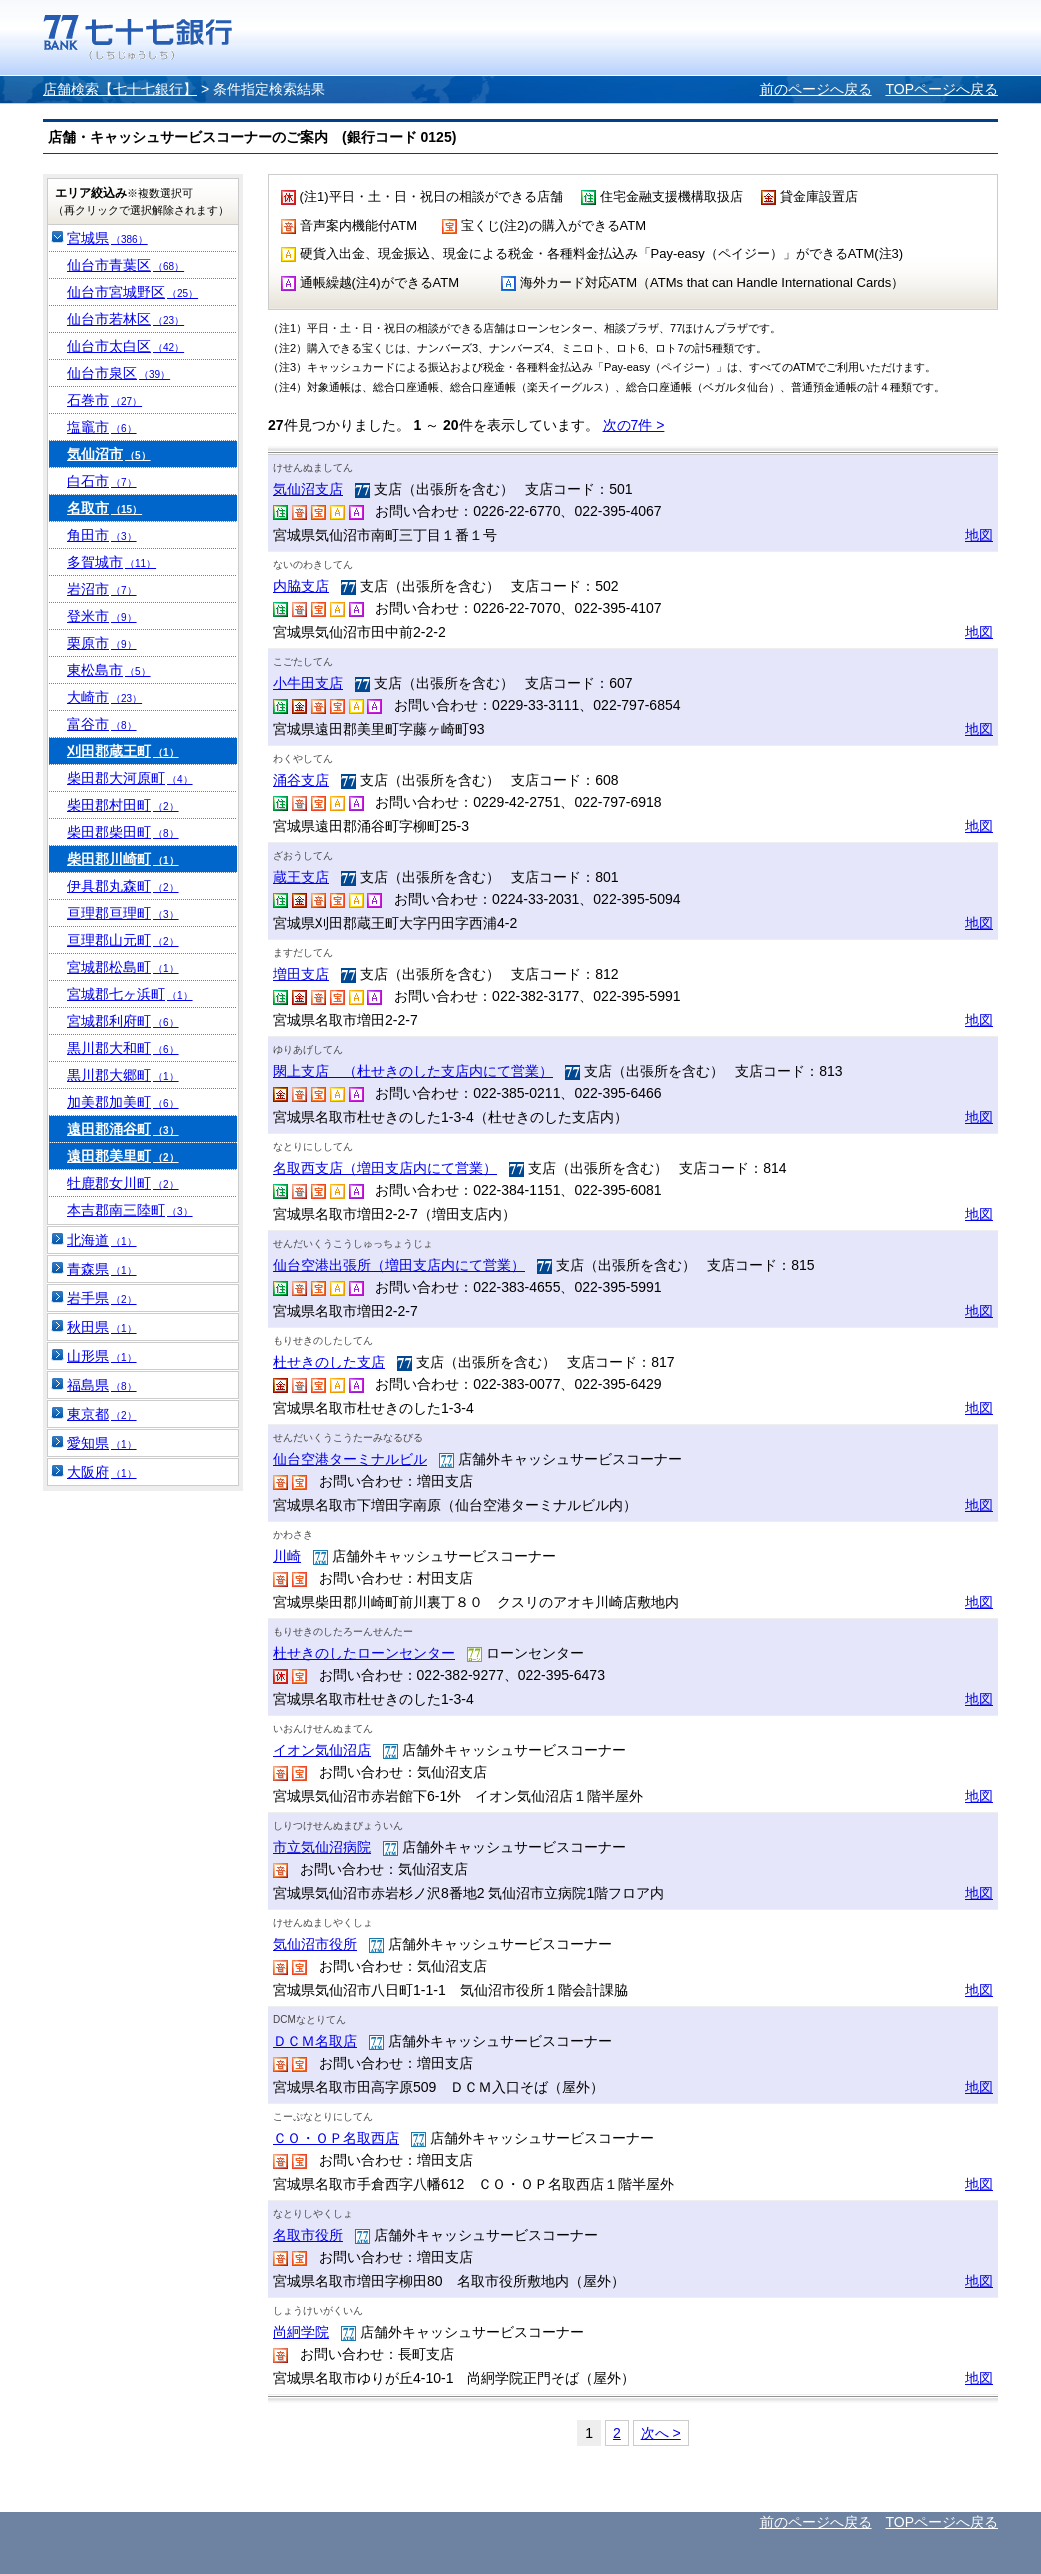 The height and width of the screenshot is (2574, 1041). Describe the element at coordinates (109, 670) in the screenshot. I see `東松島市` at that location.